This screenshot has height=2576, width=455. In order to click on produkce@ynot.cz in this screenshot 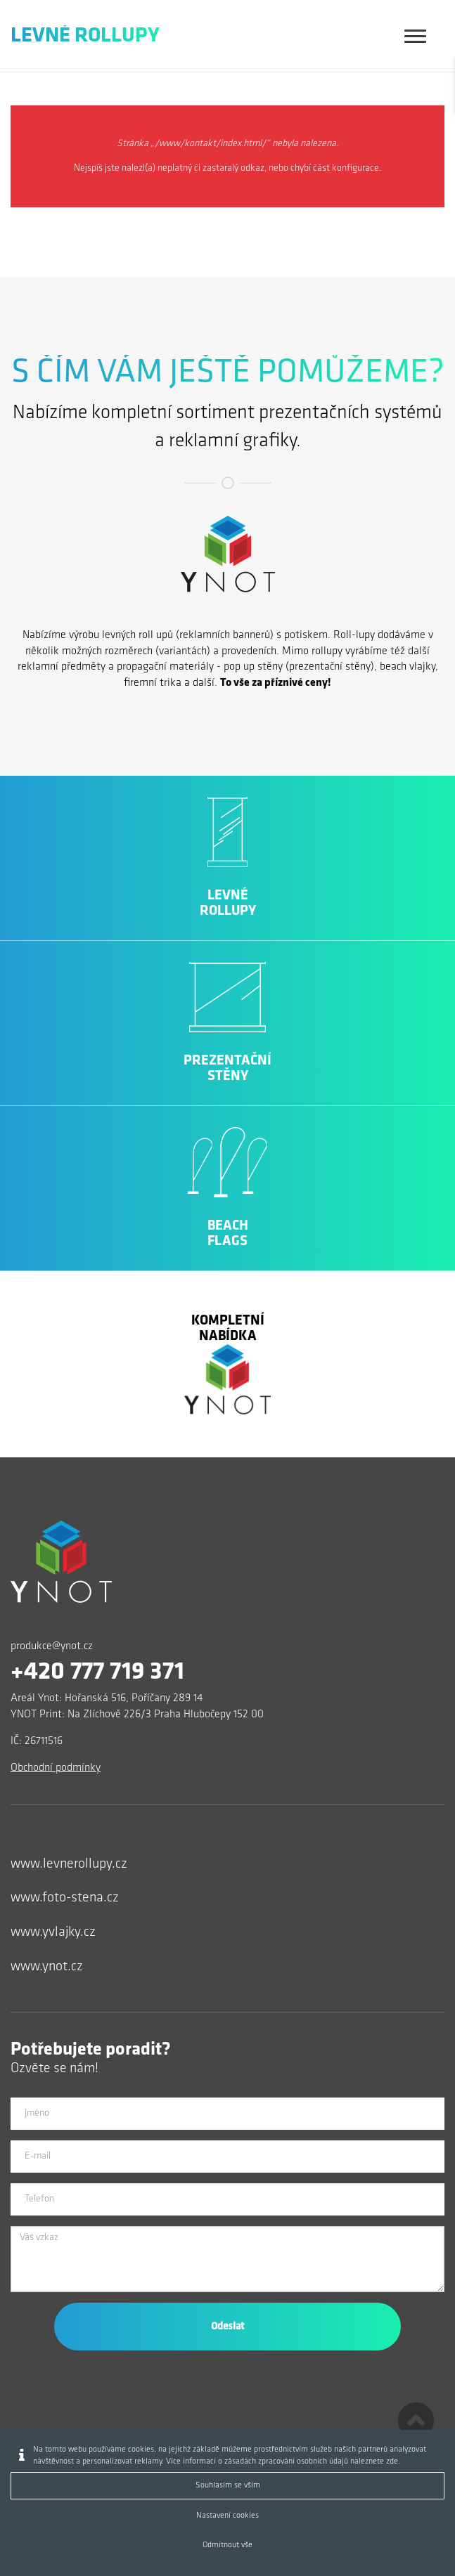, I will do `click(52, 1646)`.